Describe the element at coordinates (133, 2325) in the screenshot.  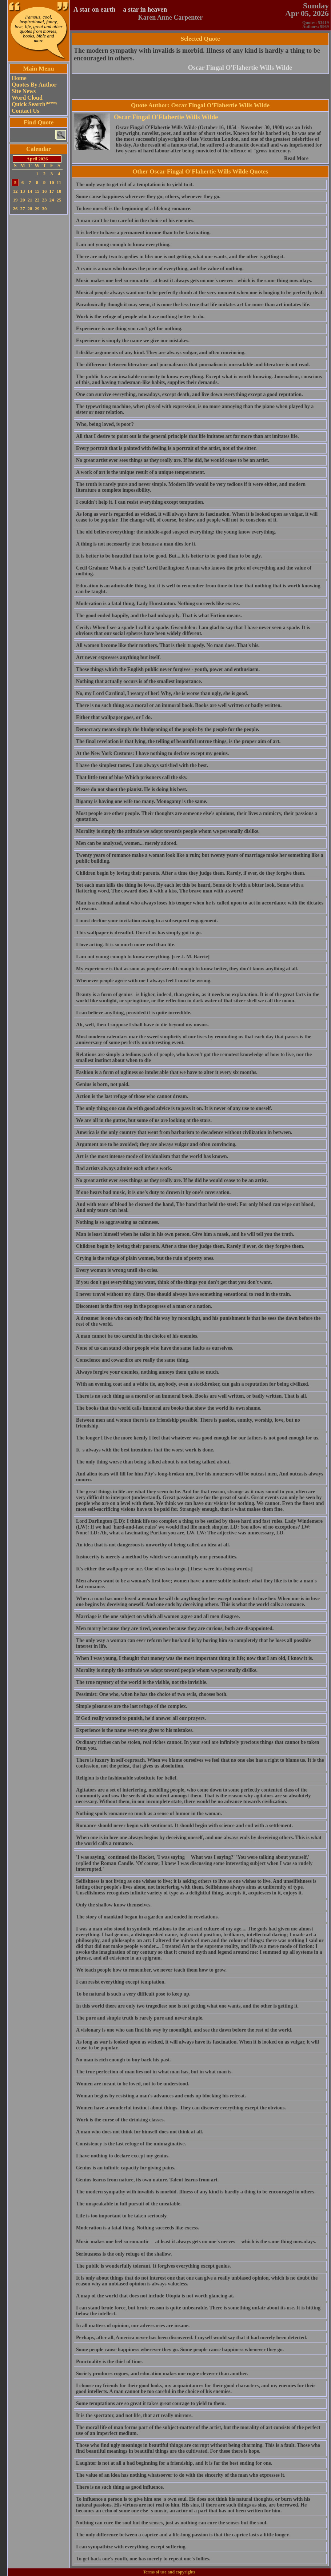
I see `In all matters of opinion, our adversaries are insane.` at that location.